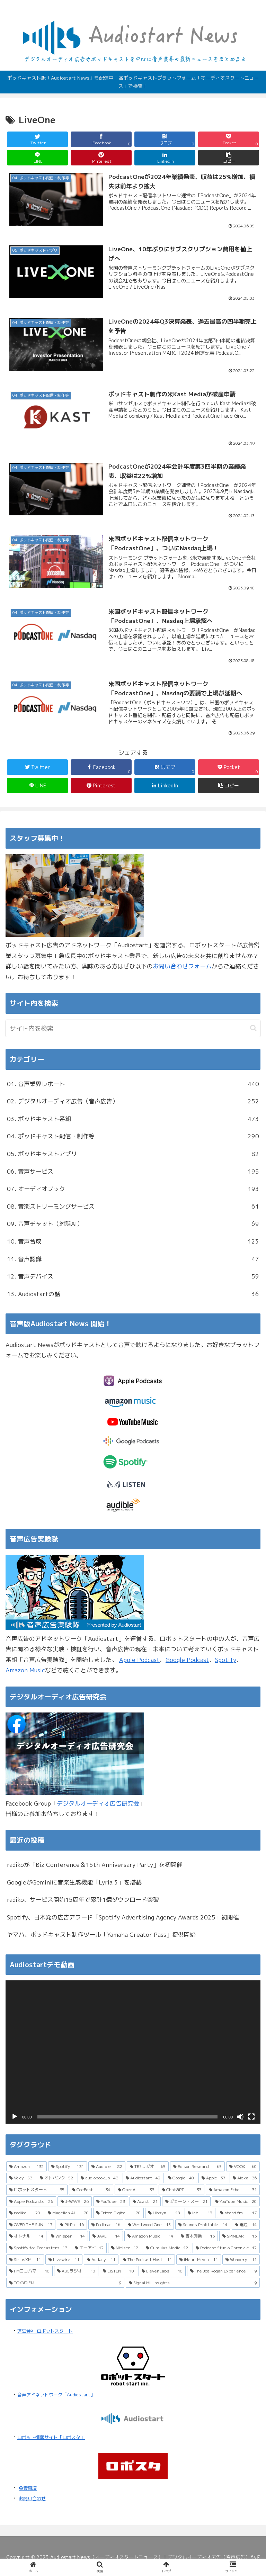 This screenshot has height=2576, width=266. I want to click on 12. 音声デバイス, so click(133, 1276).